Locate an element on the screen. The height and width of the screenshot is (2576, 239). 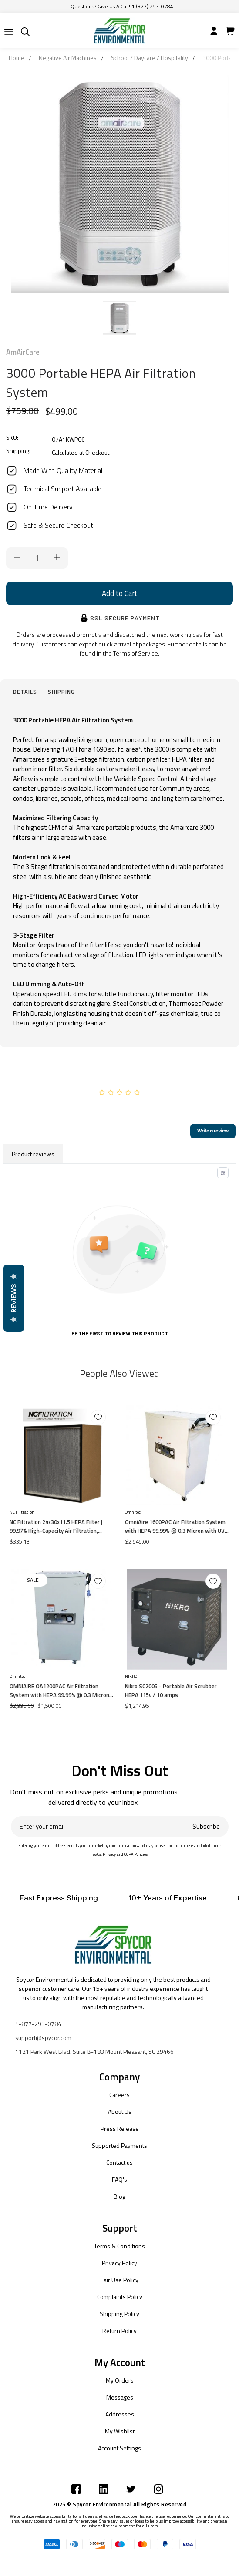
Contact us is located at coordinates (119, 2162).